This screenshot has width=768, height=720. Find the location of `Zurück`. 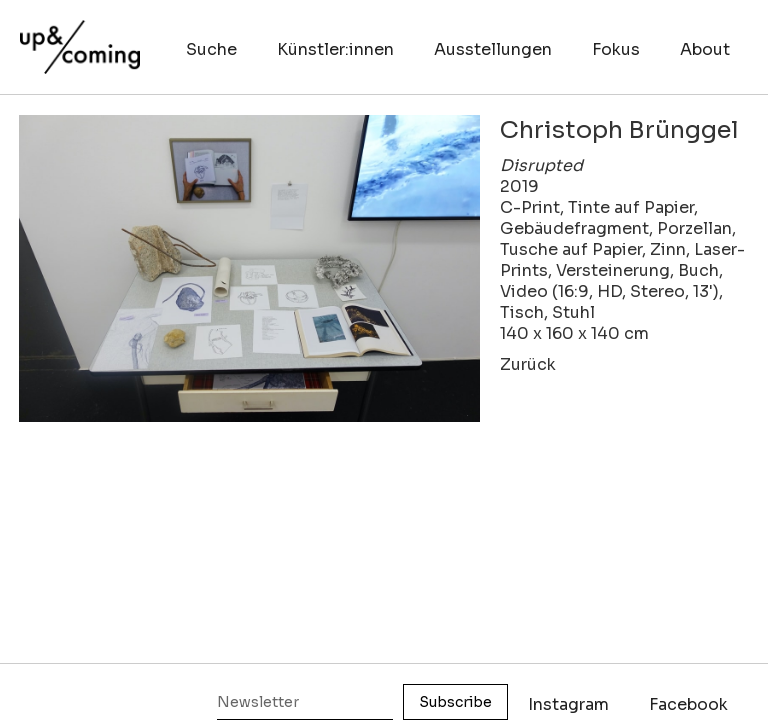

Zurück is located at coordinates (528, 364).